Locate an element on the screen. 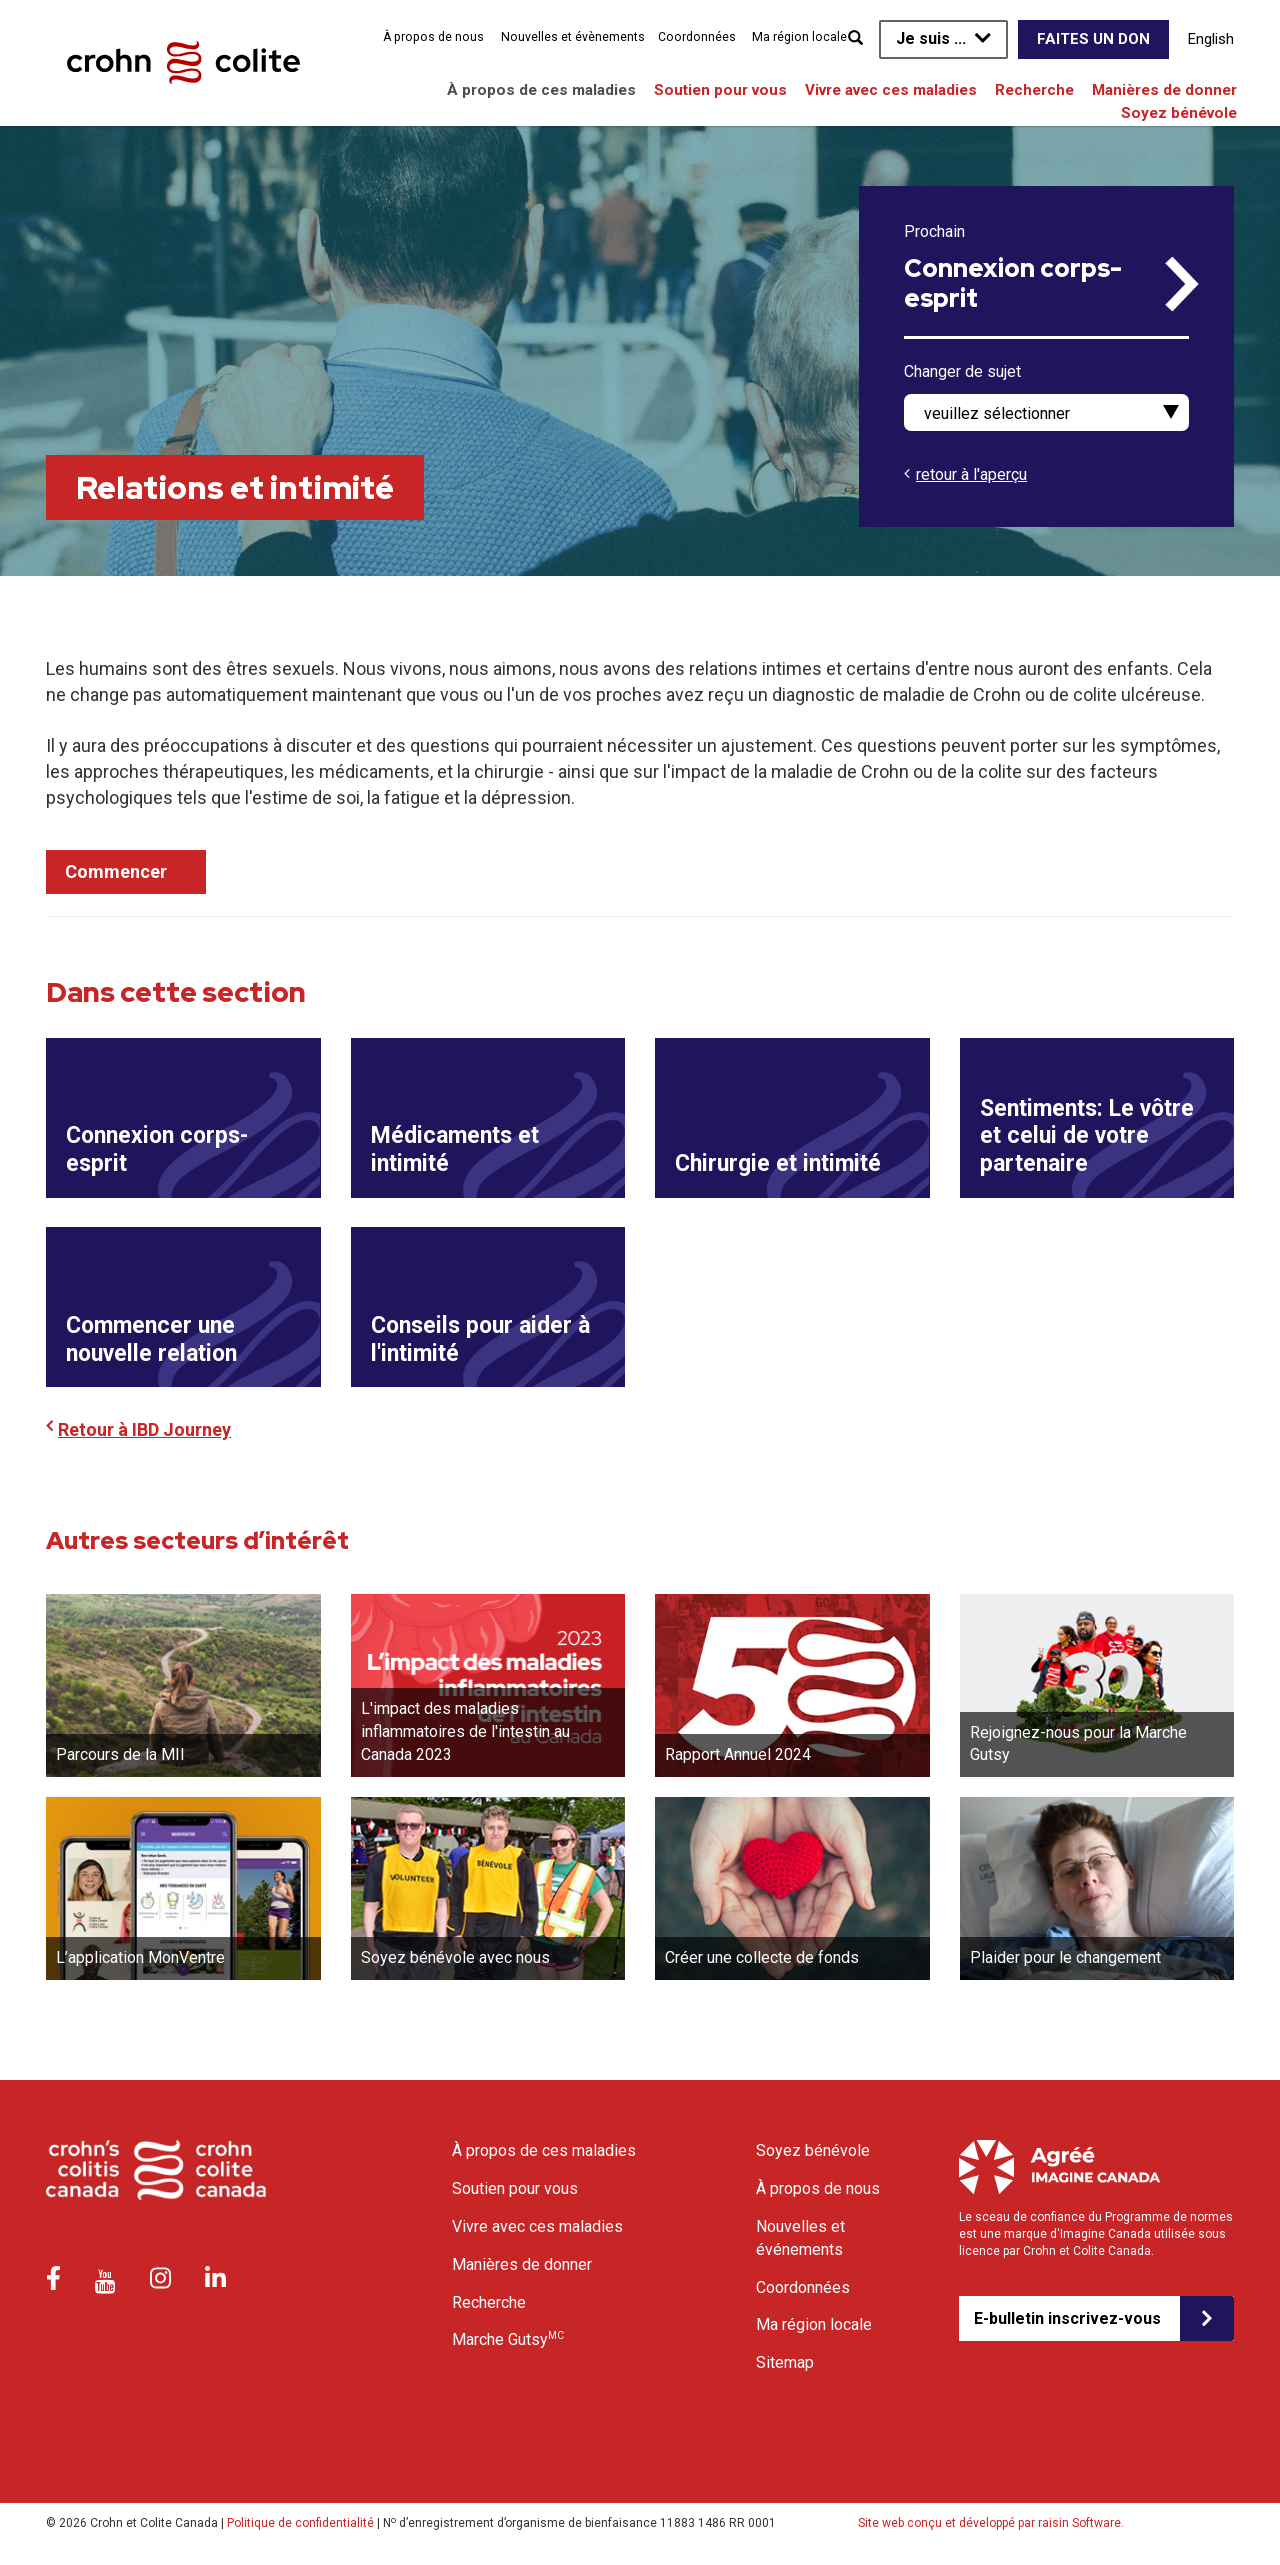 This screenshot has height=2565, width=1280. retour à l'aperçu is located at coordinates (971, 474).